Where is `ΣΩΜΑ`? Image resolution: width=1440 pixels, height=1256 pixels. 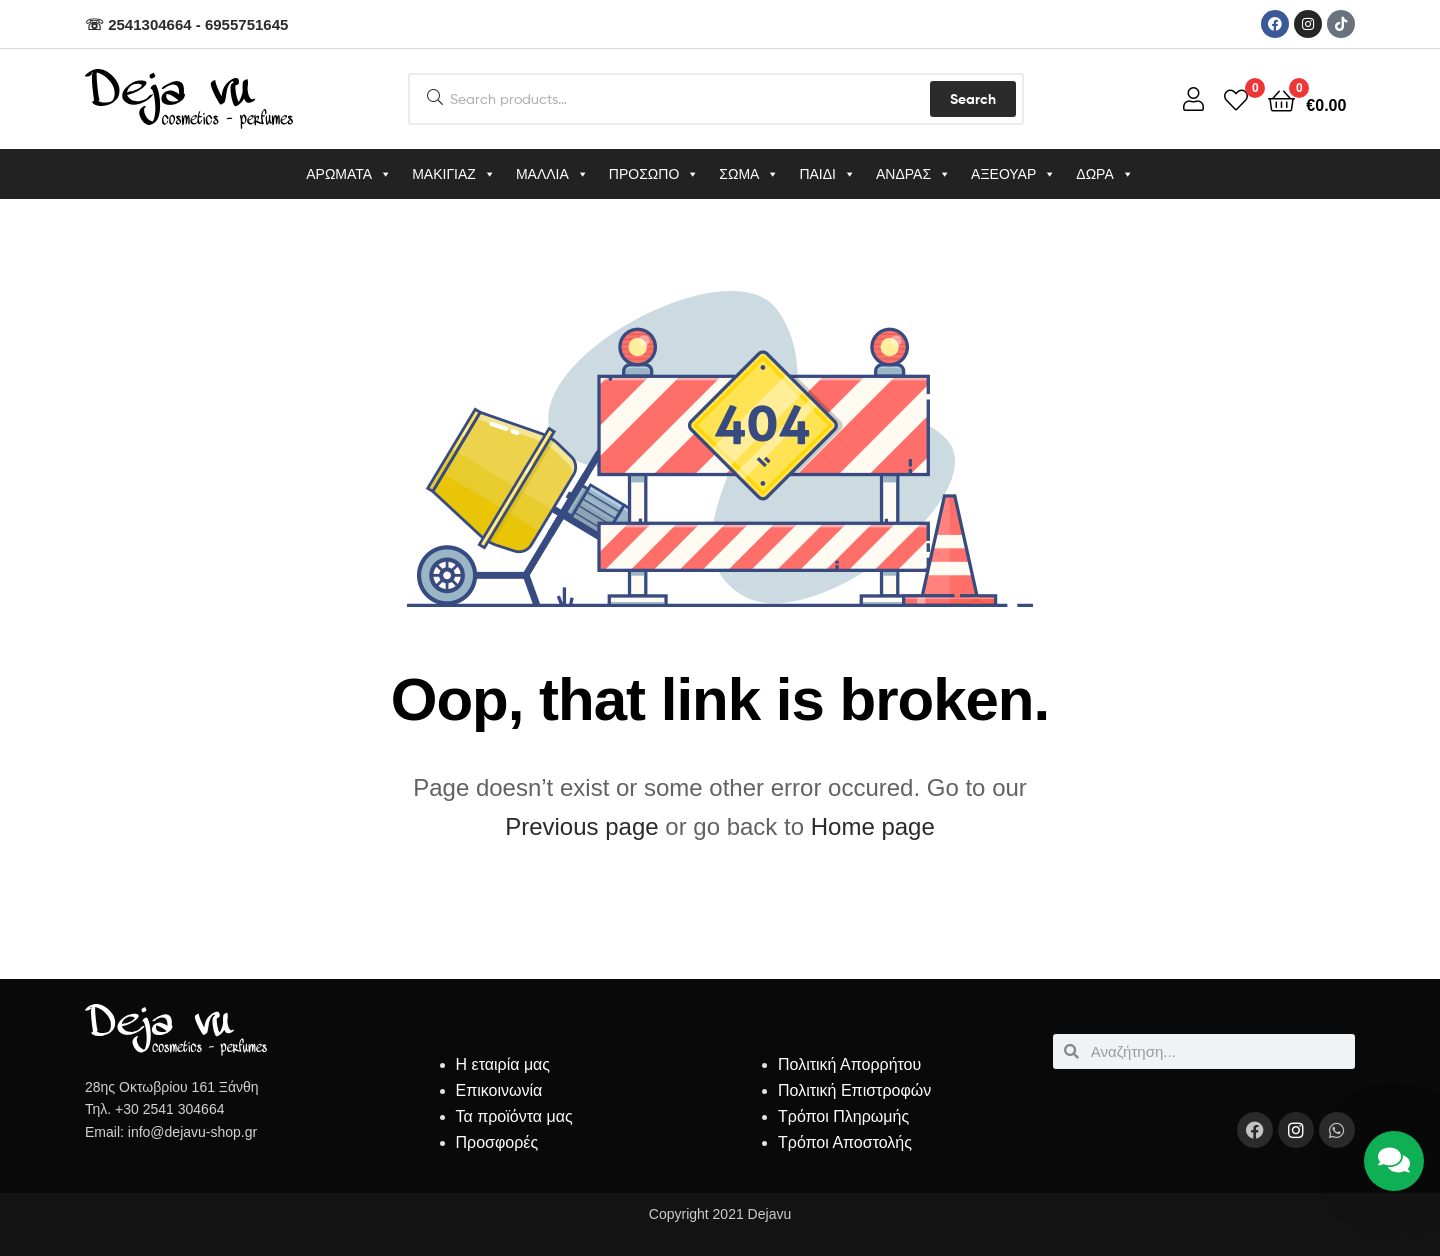
ΣΩΜΑ is located at coordinates (749, 174).